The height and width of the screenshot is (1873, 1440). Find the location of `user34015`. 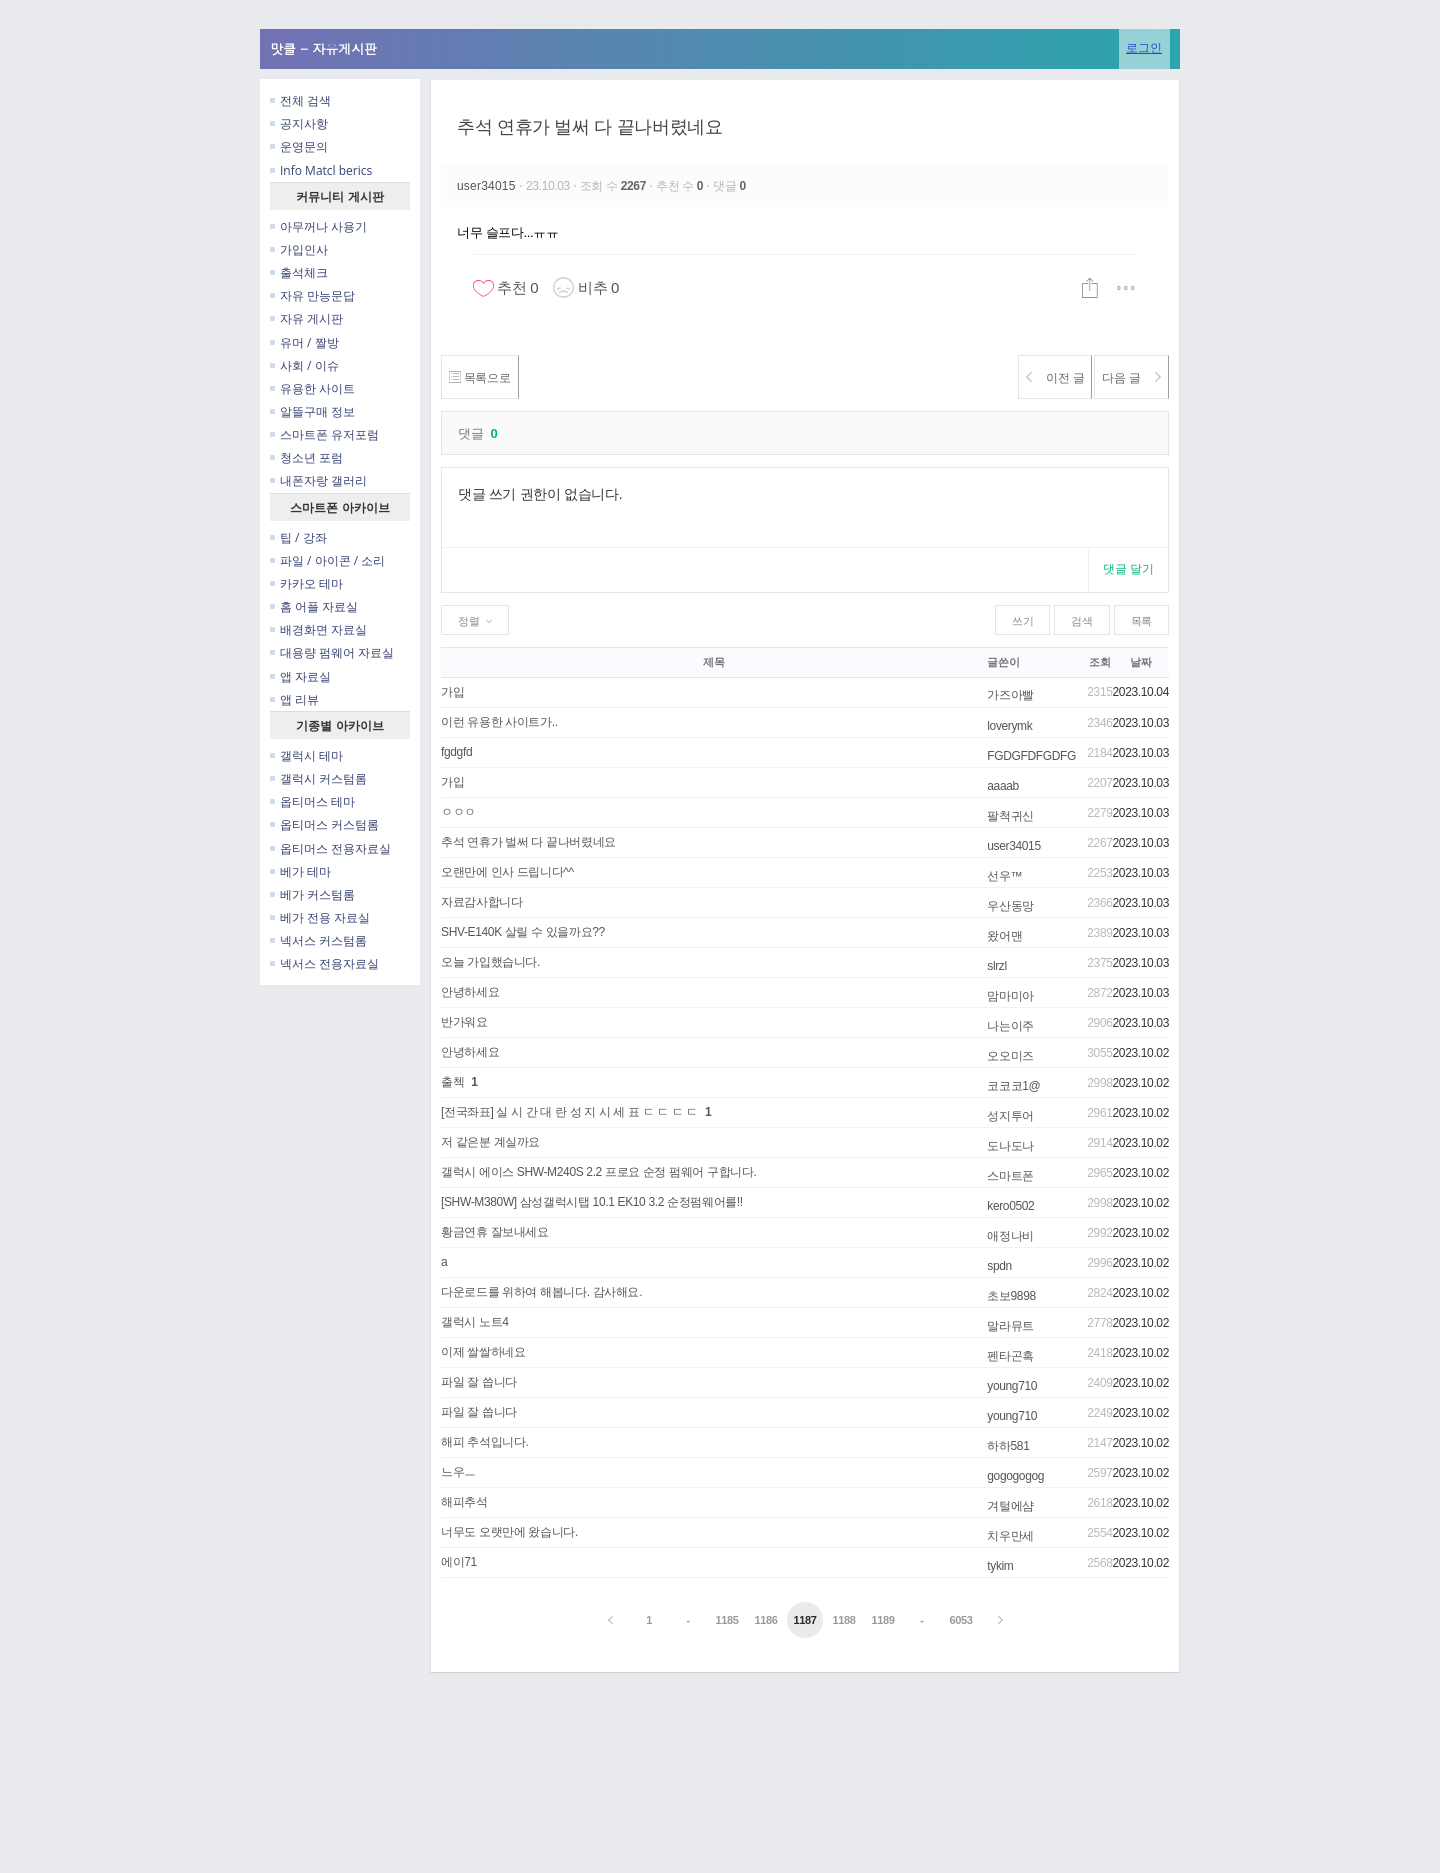

user34015 is located at coordinates (488, 186).